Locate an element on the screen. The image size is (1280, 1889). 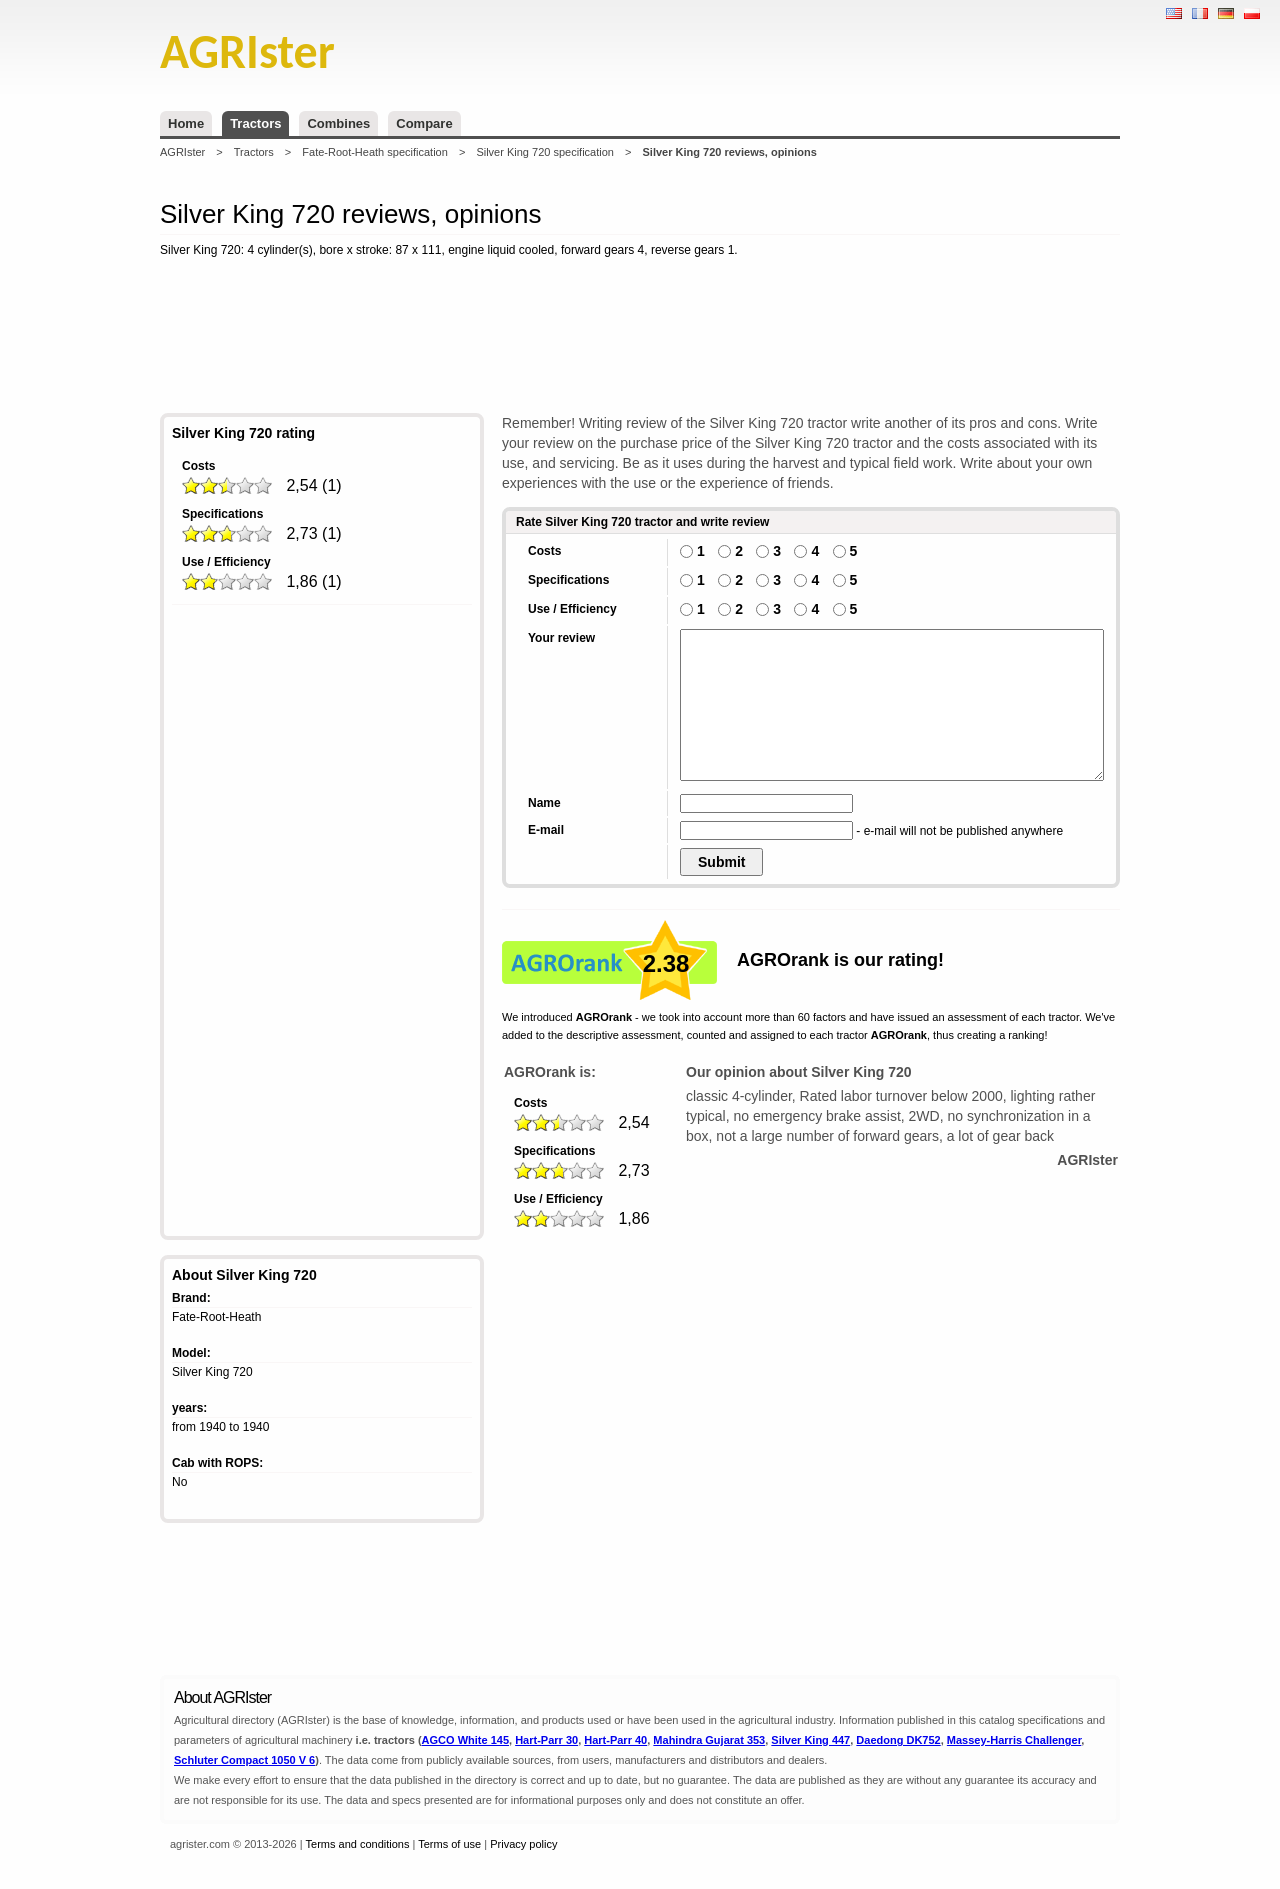
[Advertisement] is located at coordinates (640, 339).